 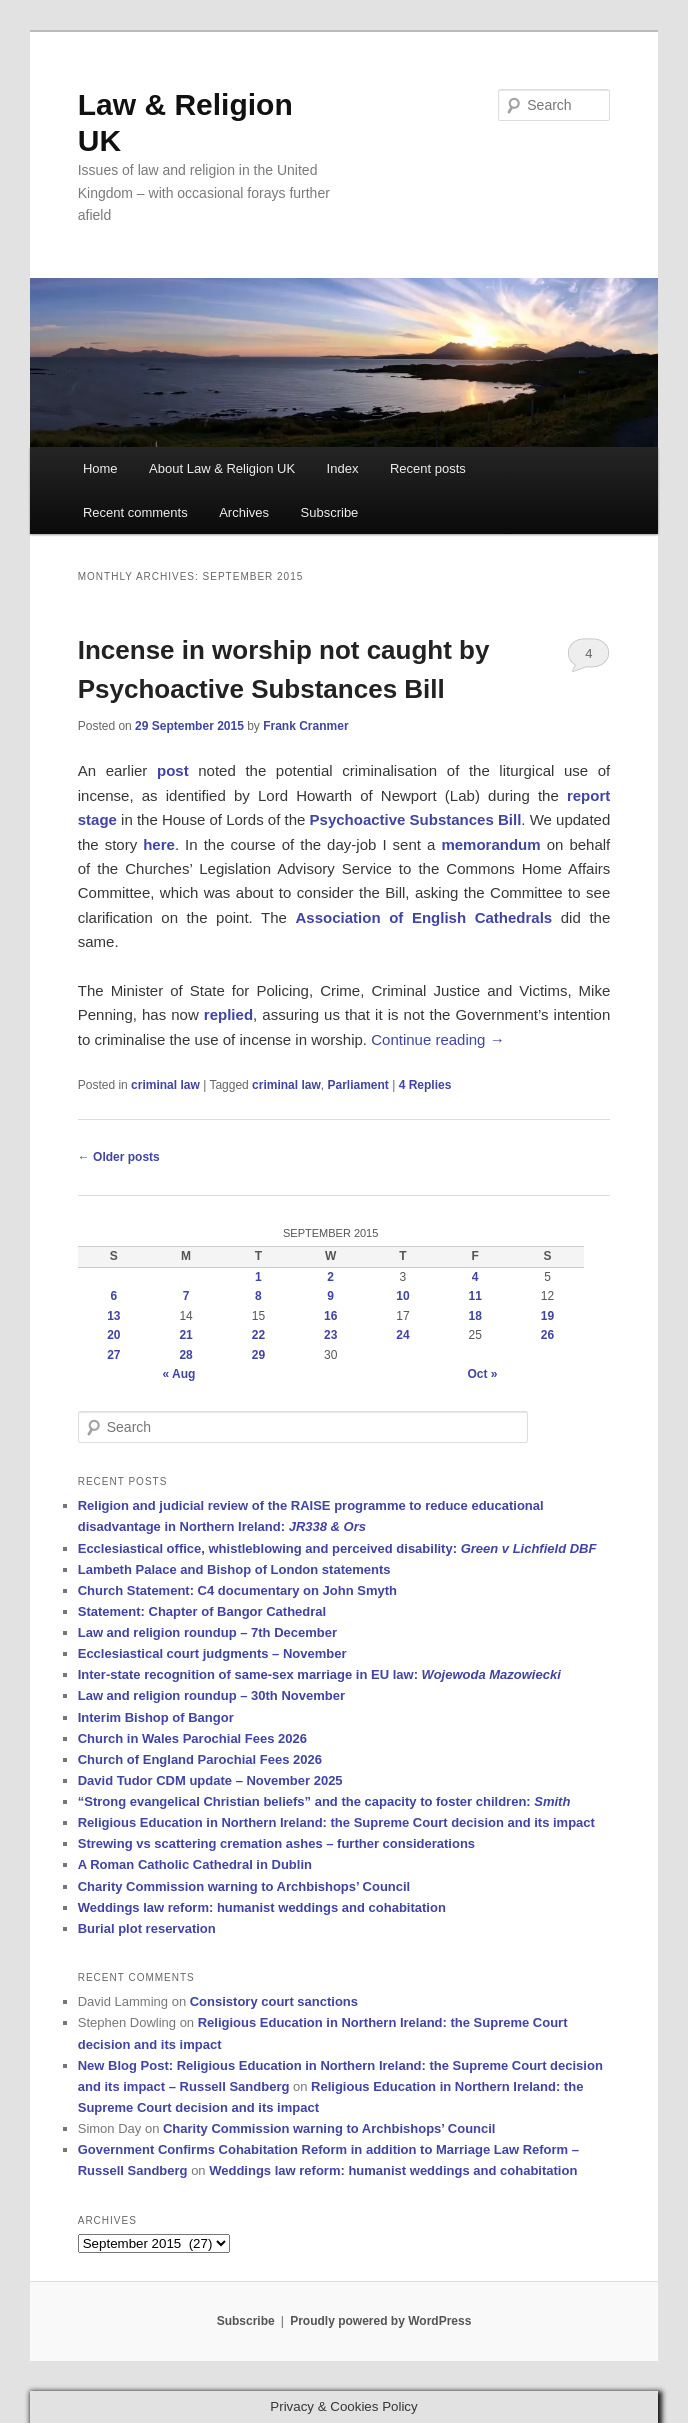 What do you see at coordinates (207, 1632) in the screenshot?
I see `Law and religion roundup – 7th December` at bounding box center [207, 1632].